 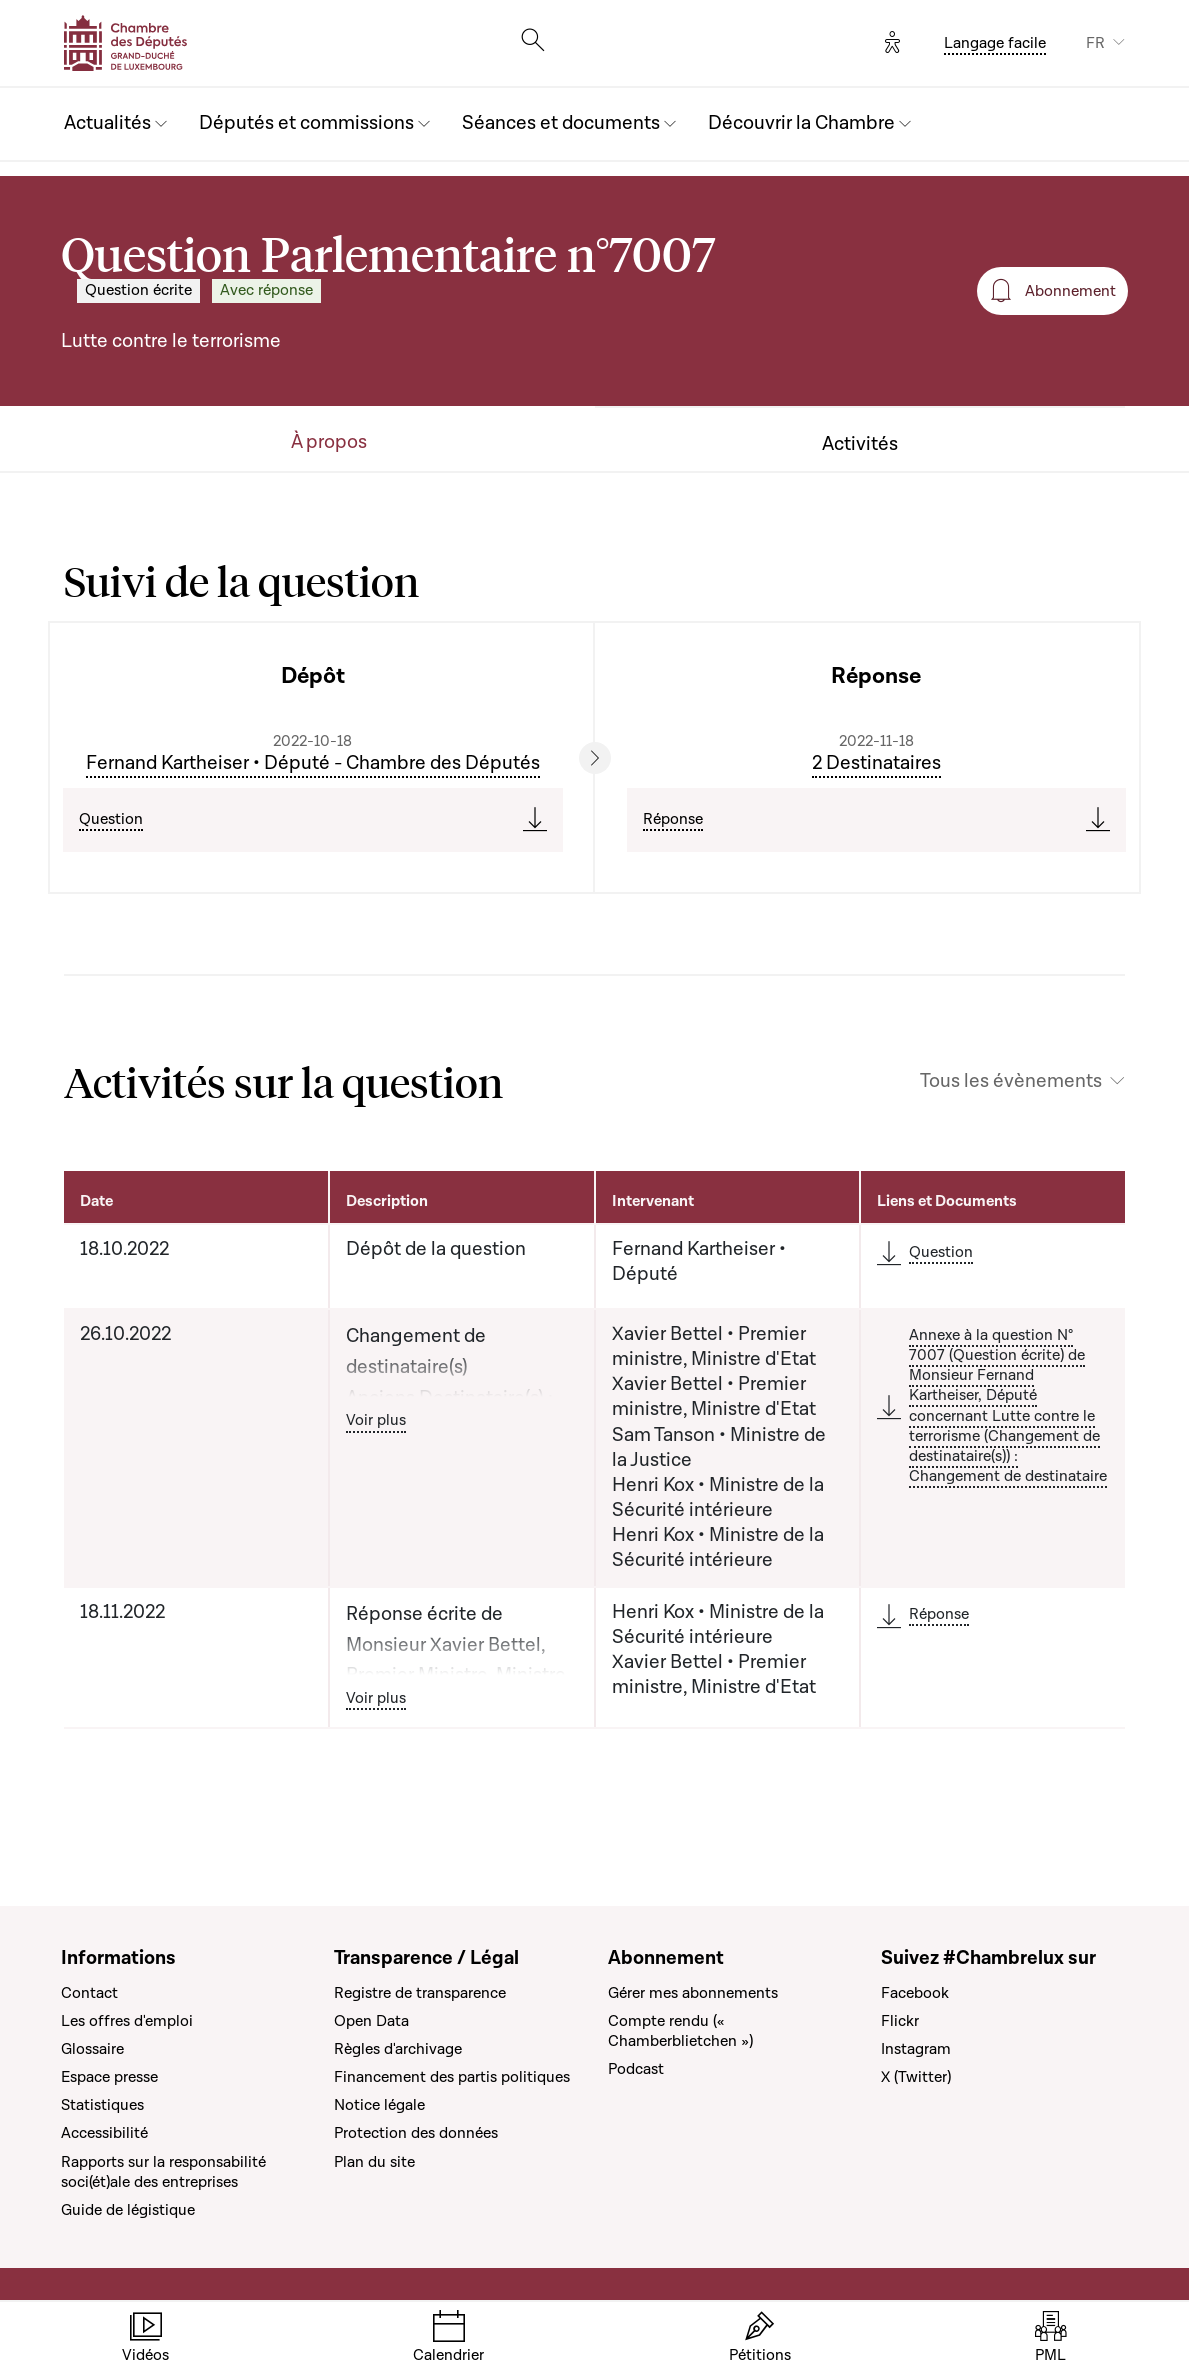 What do you see at coordinates (420, 1993) in the screenshot?
I see `Registre de transparence` at bounding box center [420, 1993].